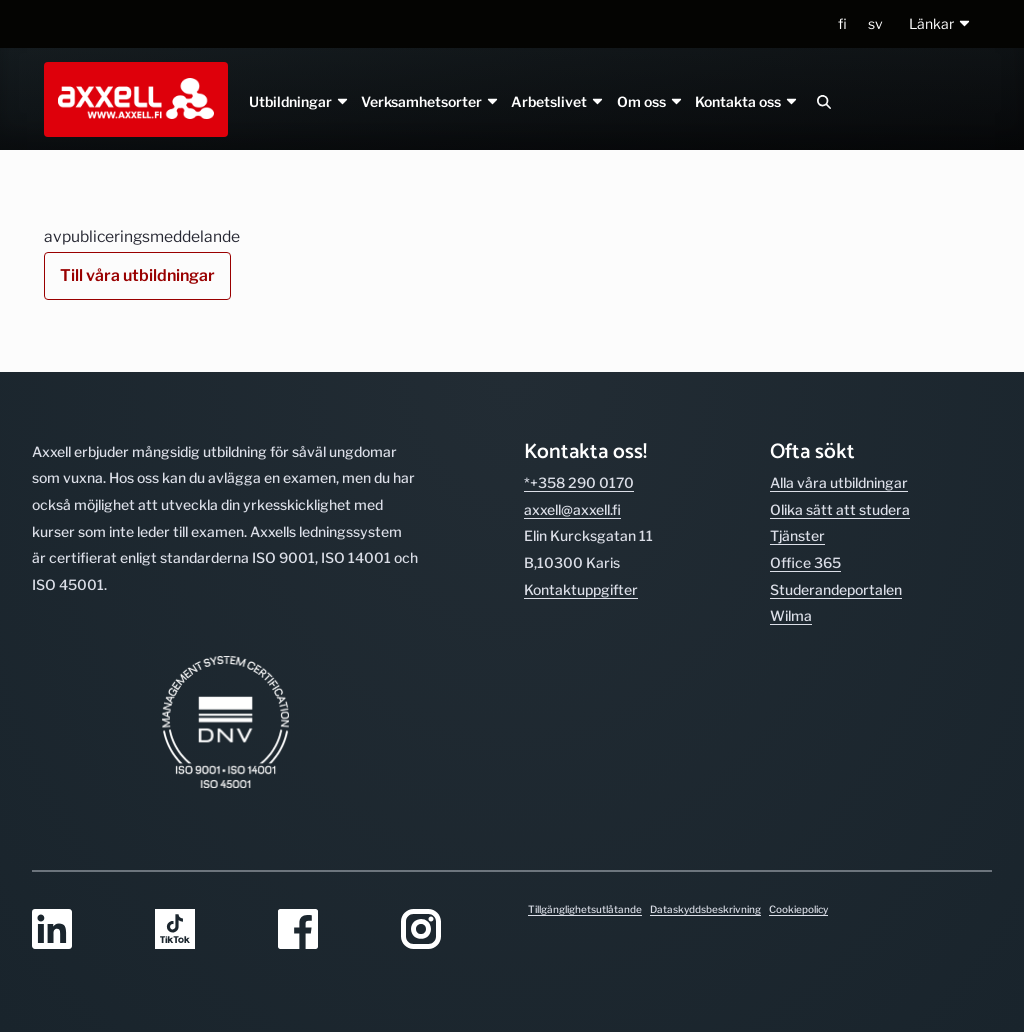 This screenshot has width=1024, height=1032. What do you see at coordinates (430, 101) in the screenshot?
I see `Verksamhetsorter` at bounding box center [430, 101].